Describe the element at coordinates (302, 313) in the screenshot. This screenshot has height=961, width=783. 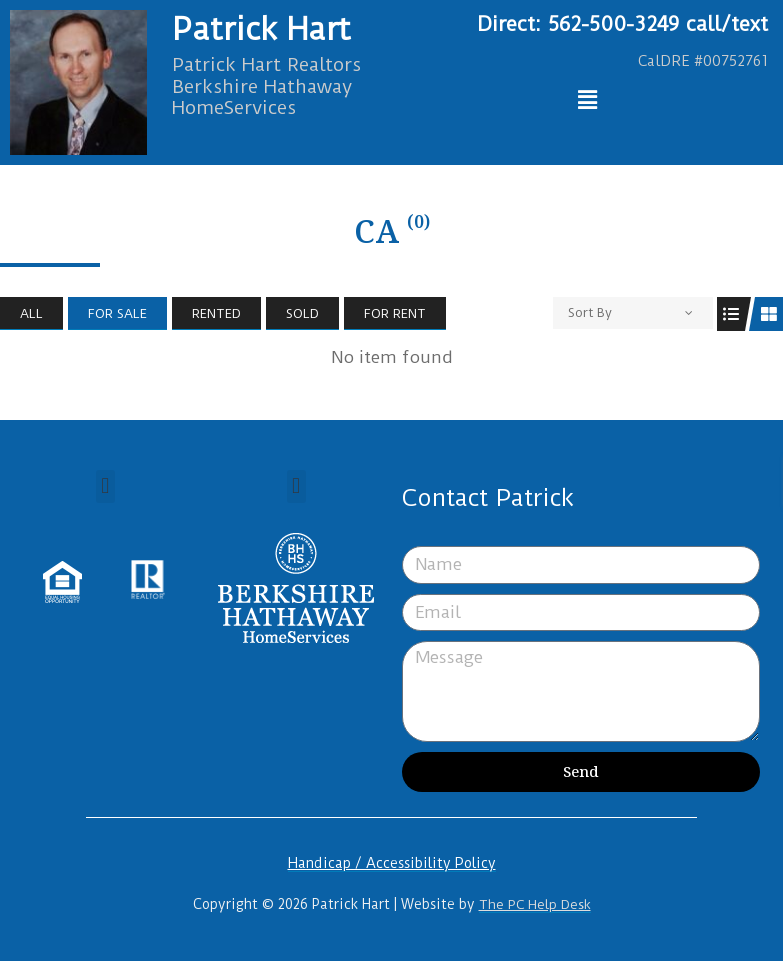
I see `Sold` at that location.